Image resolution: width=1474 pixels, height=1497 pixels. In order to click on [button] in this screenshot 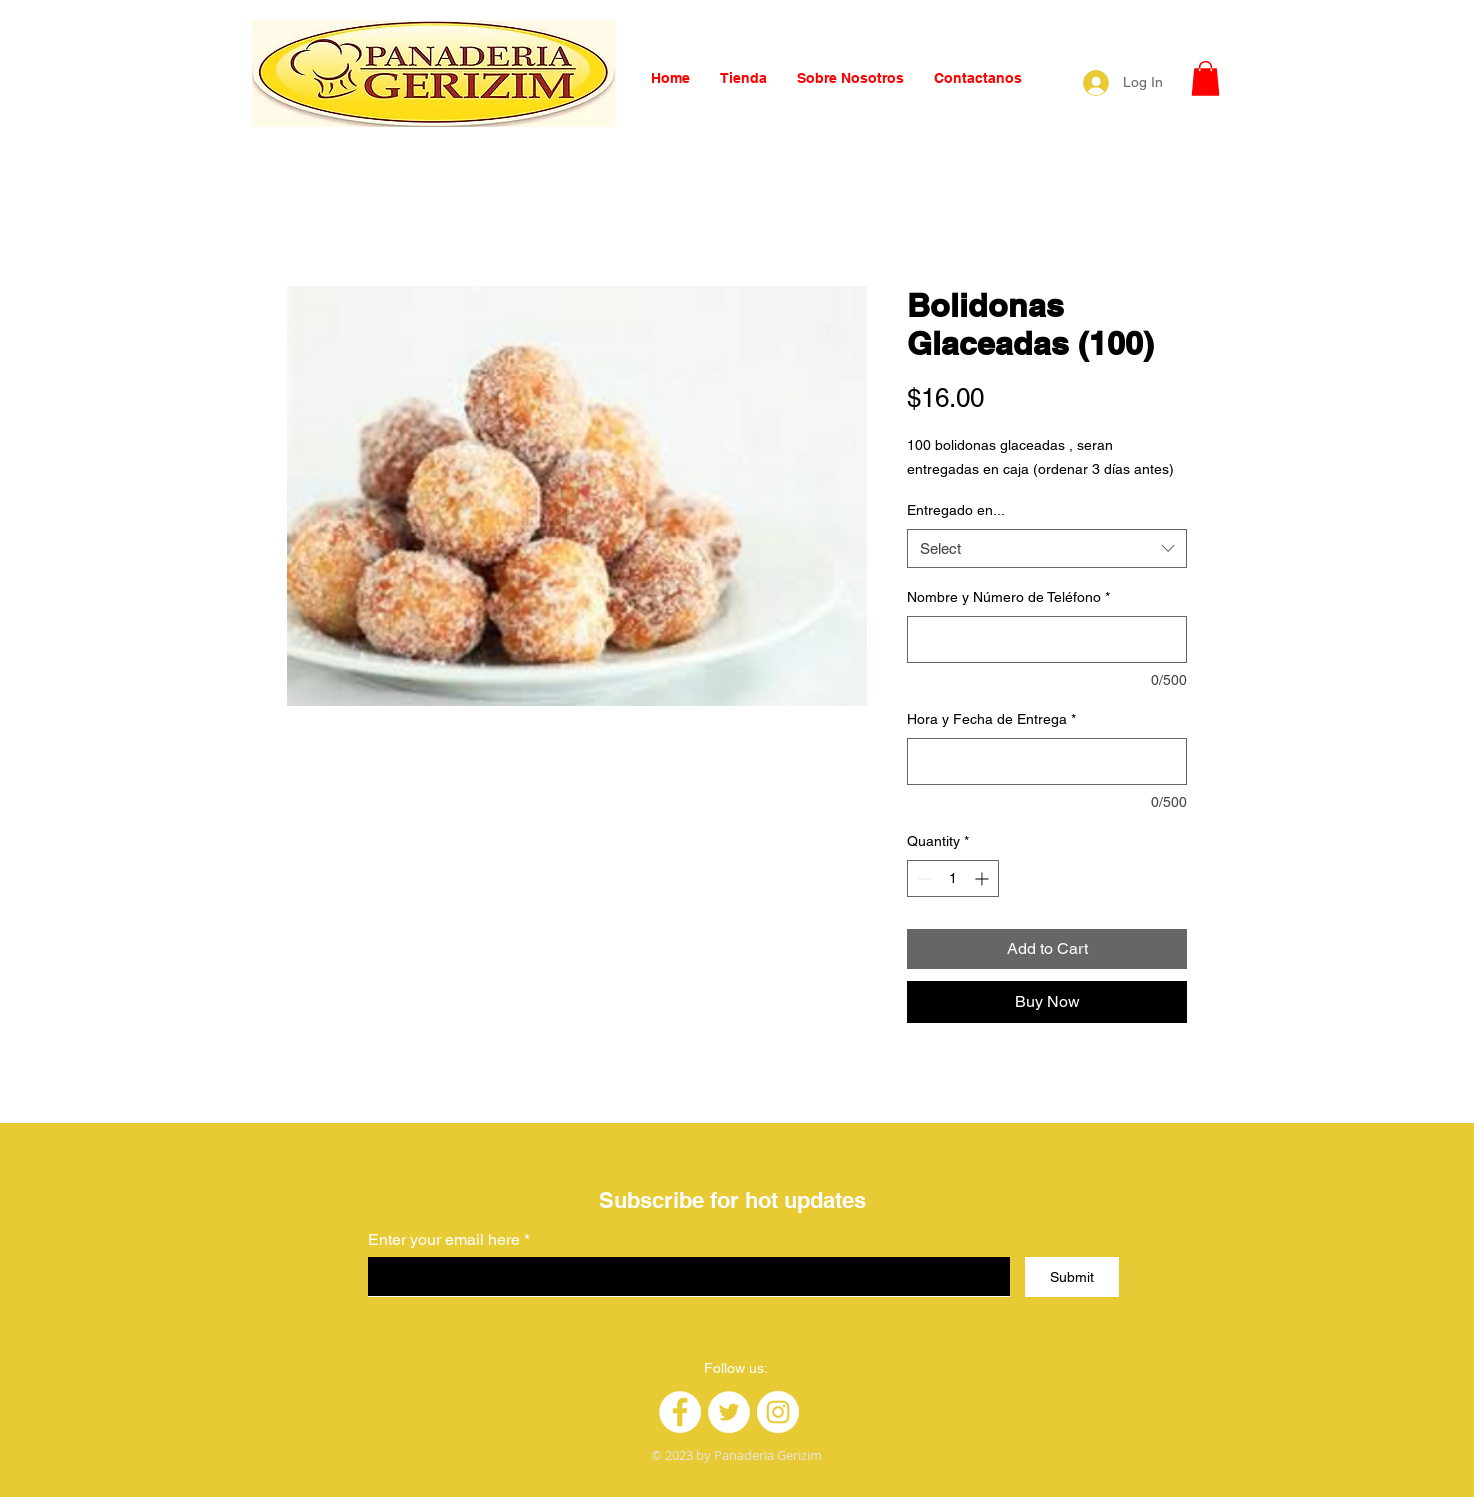, I will do `click(1205, 78)`.